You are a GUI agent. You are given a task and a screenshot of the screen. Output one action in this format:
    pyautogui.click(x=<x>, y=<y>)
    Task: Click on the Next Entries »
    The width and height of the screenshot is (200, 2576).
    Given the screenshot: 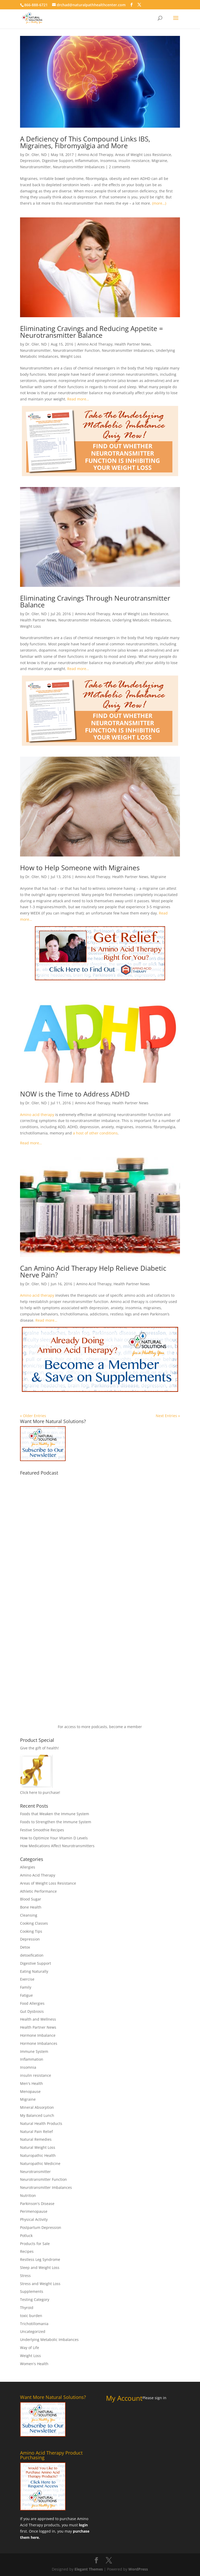 What is the action you would take?
    pyautogui.click(x=168, y=1415)
    